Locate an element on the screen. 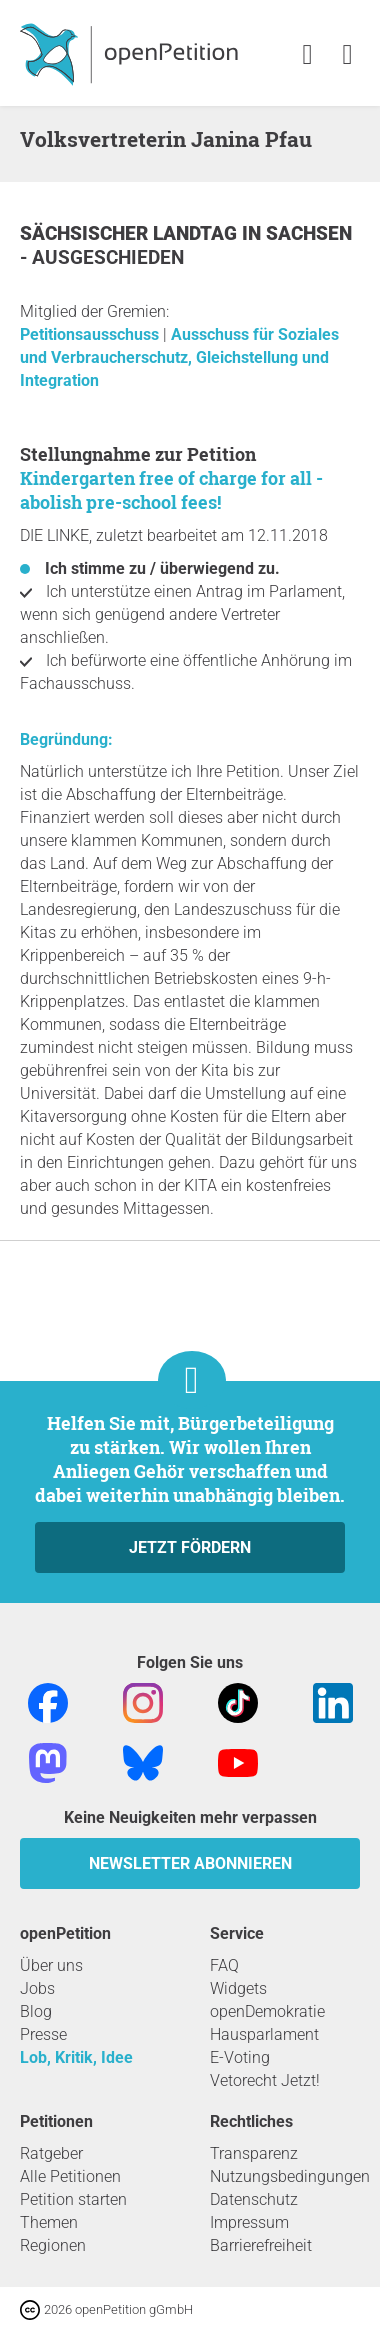 The width and height of the screenshot is (380, 2330). Sachsen is located at coordinates (309, 233).